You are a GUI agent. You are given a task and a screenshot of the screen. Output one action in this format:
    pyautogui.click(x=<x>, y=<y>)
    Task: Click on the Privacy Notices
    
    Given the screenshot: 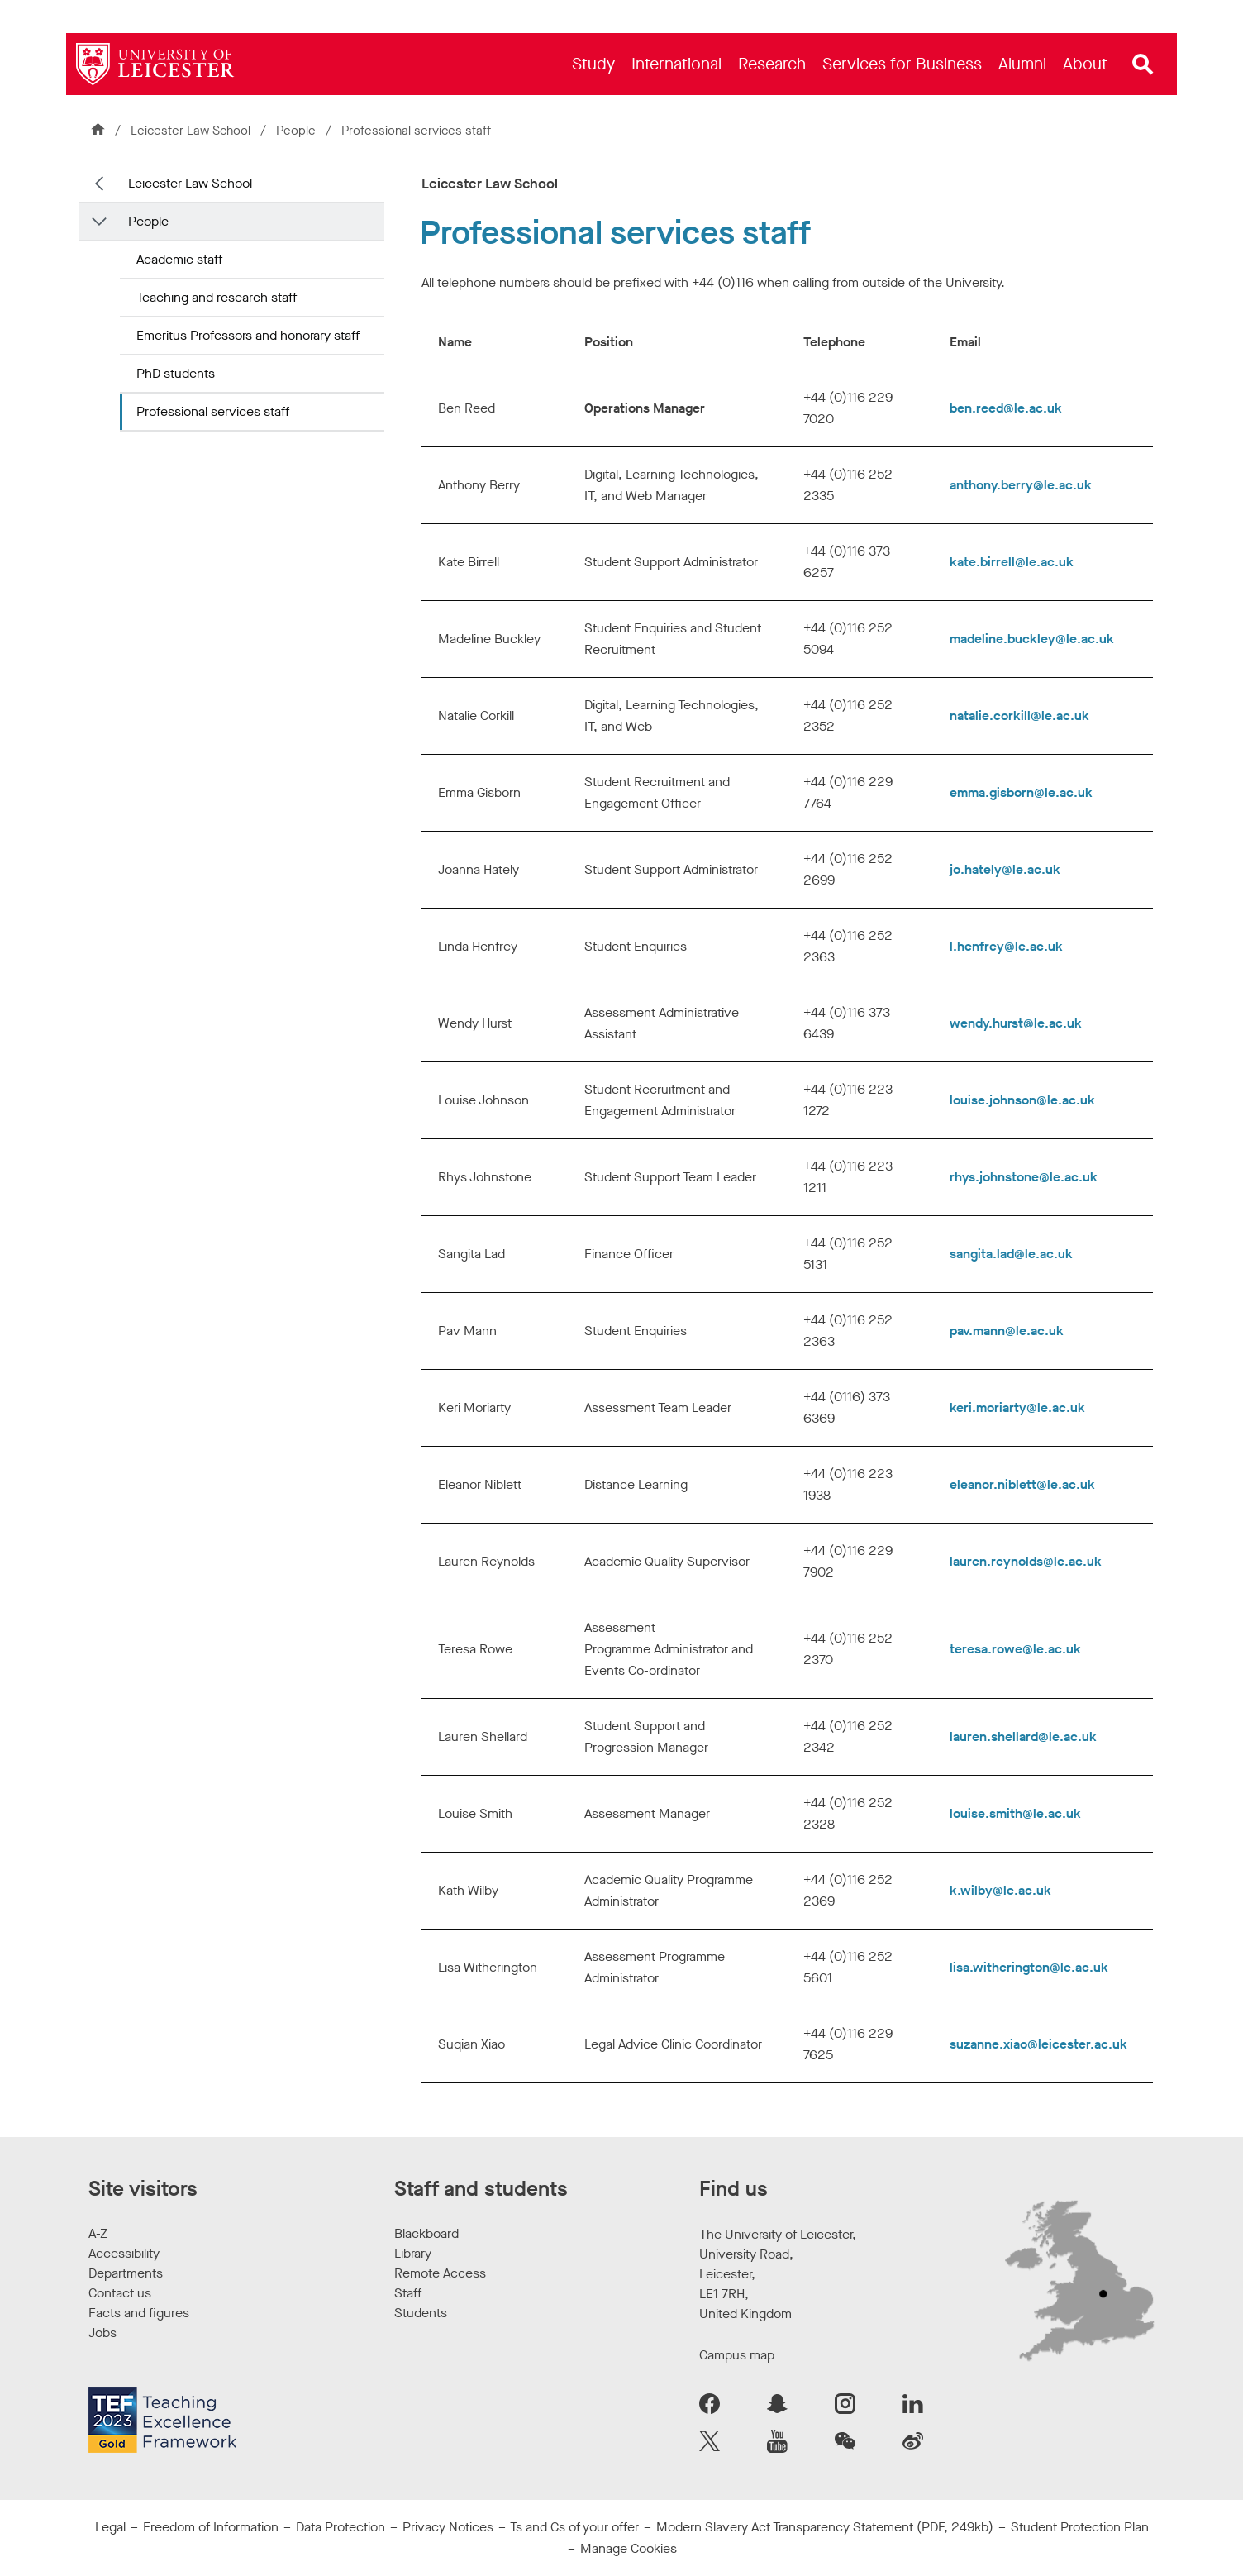 What is the action you would take?
    pyautogui.click(x=447, y=2526)
    